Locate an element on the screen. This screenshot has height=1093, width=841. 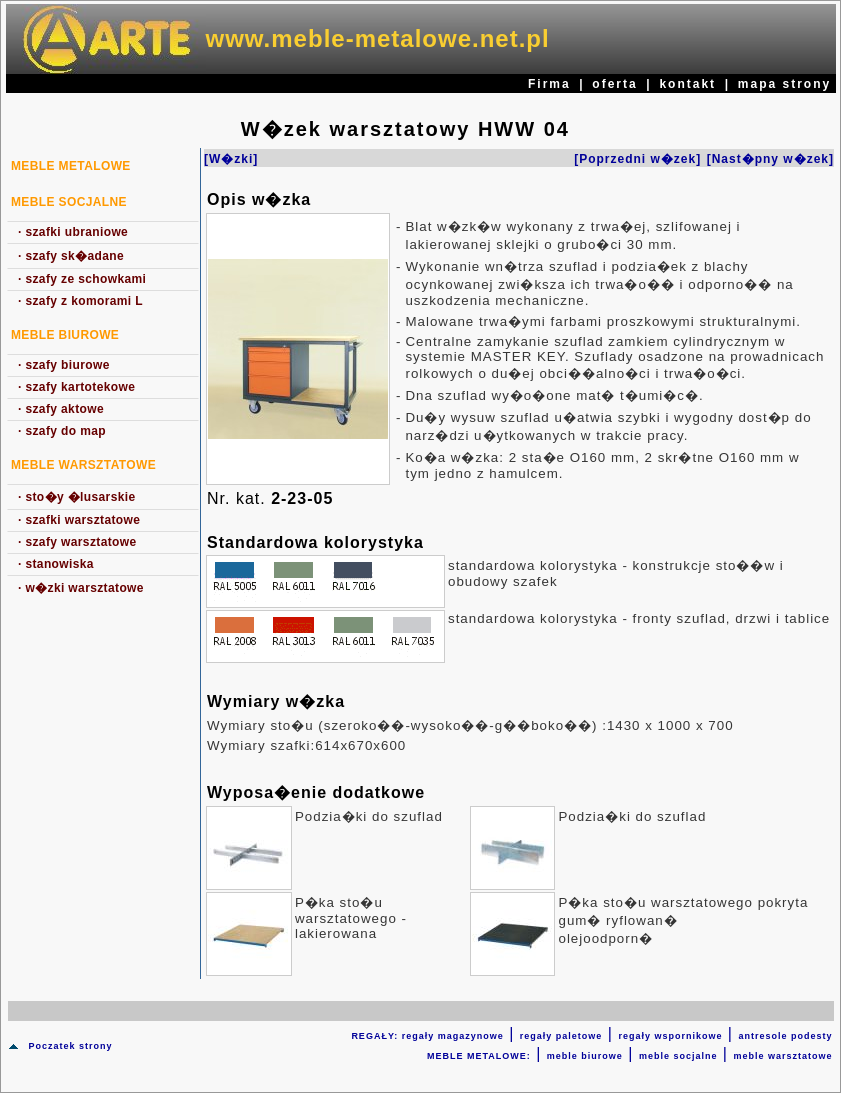
szafki ubraniowe is located at coordinates (73, 232).